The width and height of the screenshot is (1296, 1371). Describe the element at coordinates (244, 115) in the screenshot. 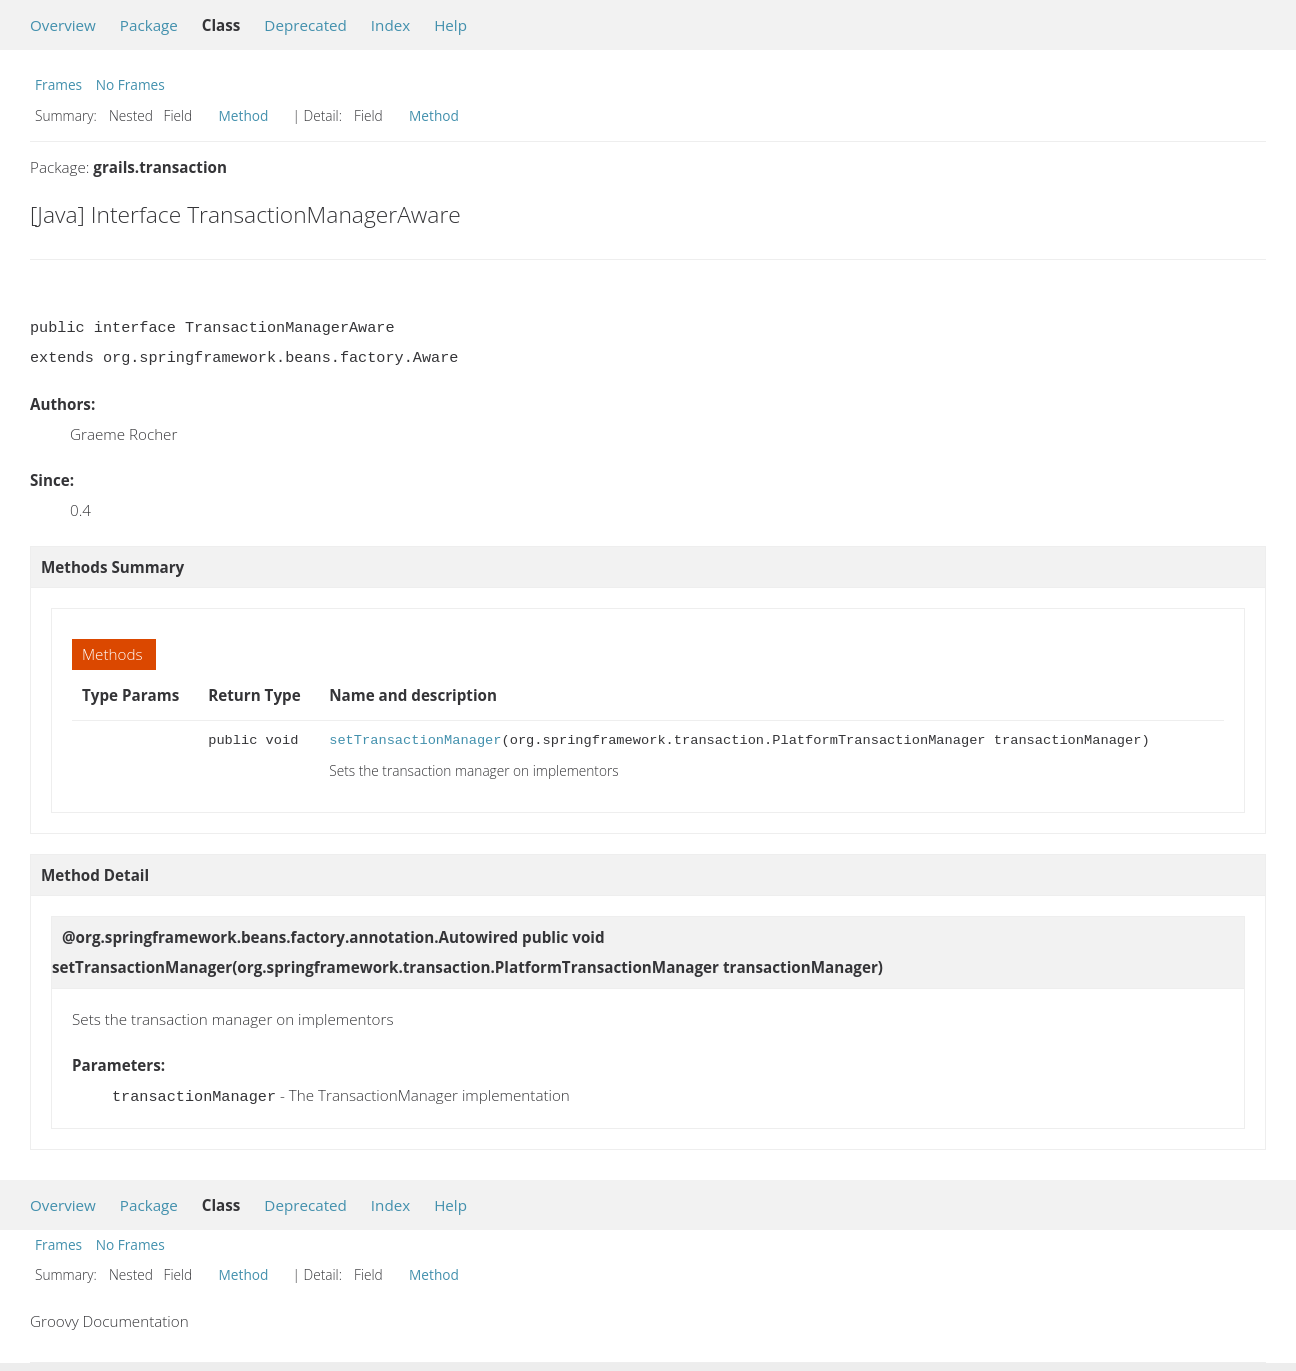

I see `Method` at that location.